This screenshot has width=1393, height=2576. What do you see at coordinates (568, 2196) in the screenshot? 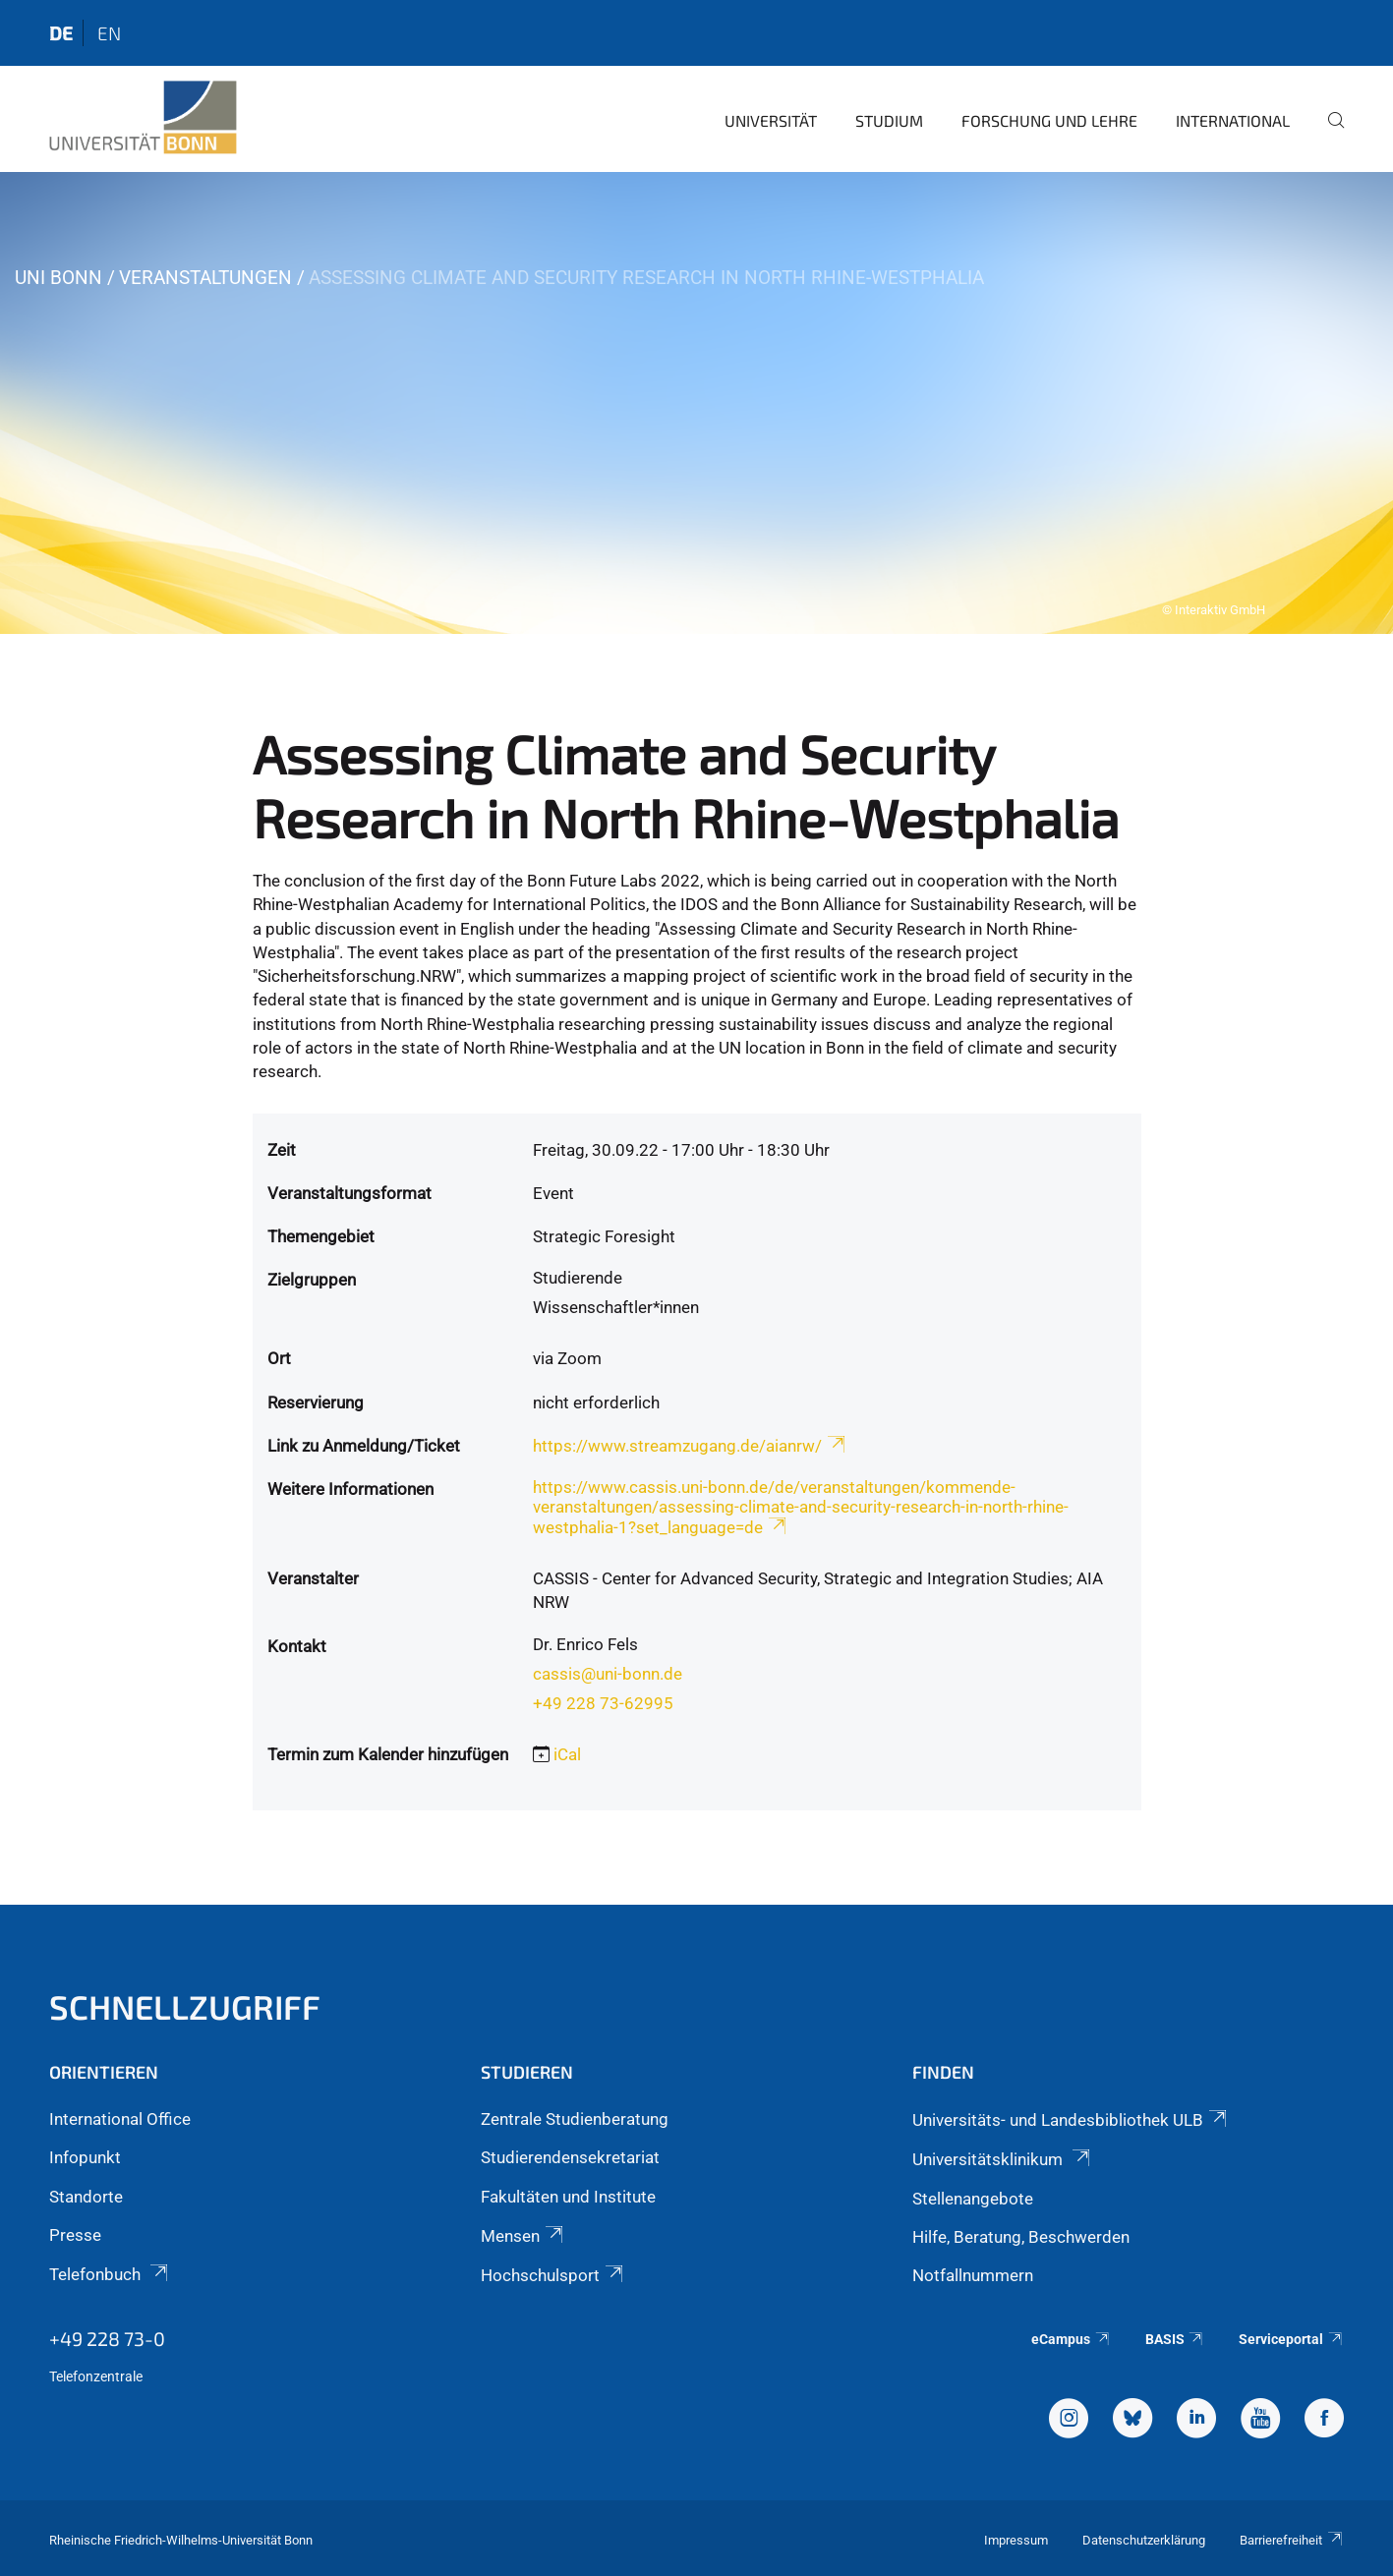
I see `Fakultäten und Institute` at bounding box center [568, 2196].